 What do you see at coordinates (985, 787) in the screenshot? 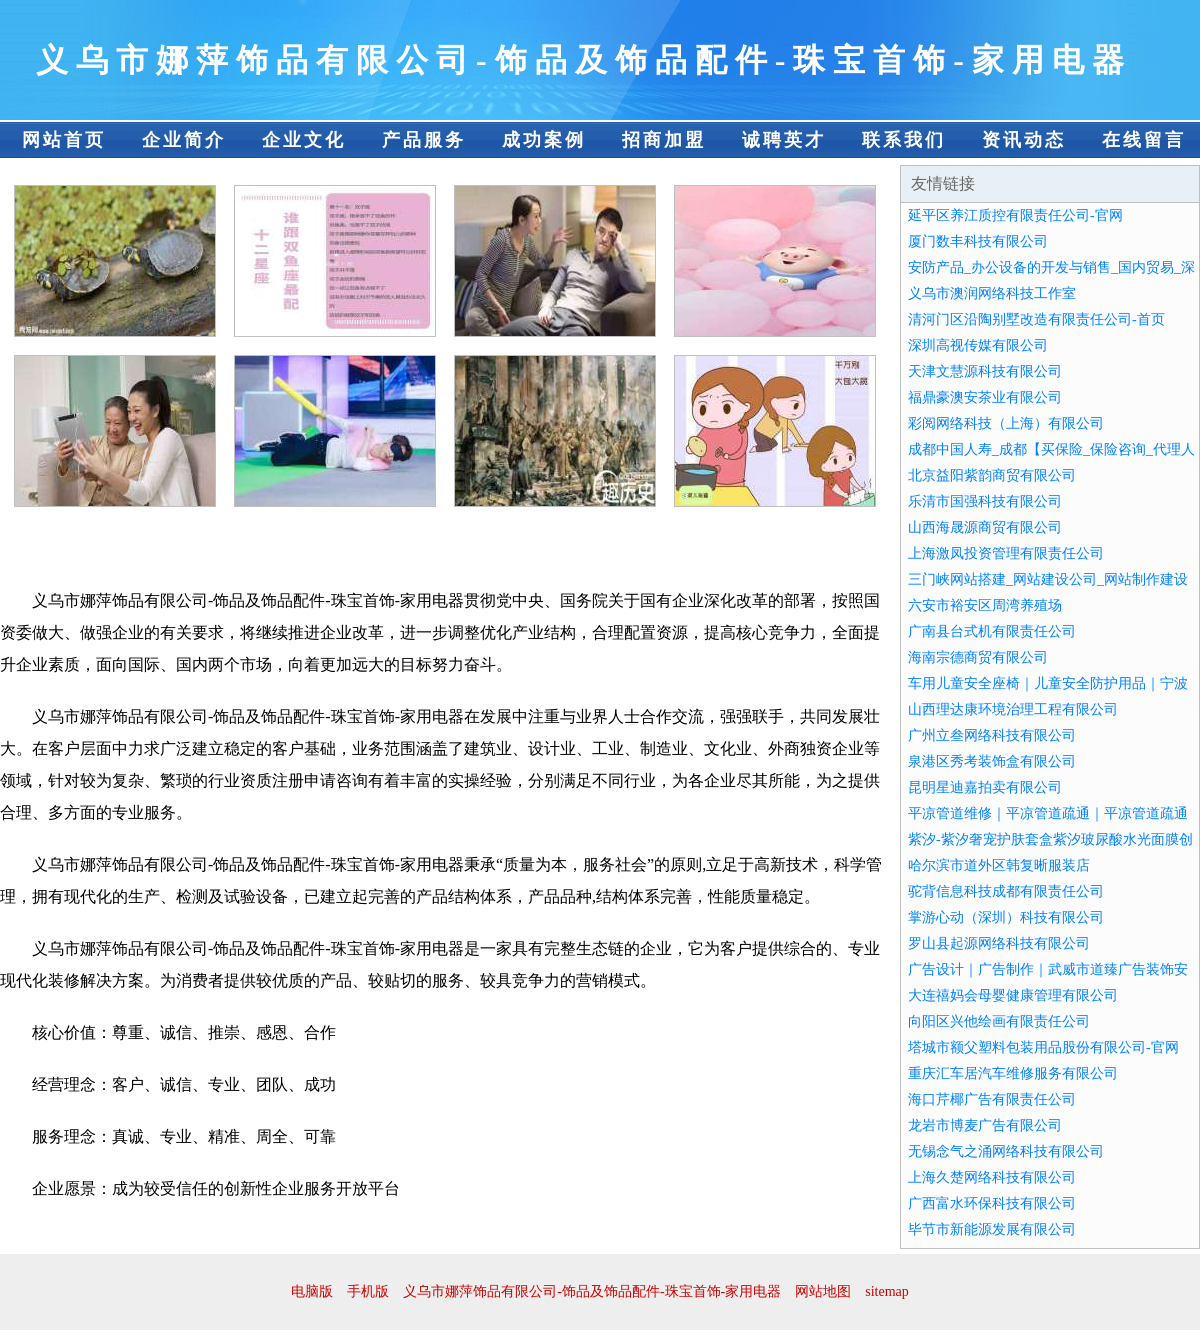
I see `昆明星迪嘉拍卖有限公司` at bounding box center [985, 787].